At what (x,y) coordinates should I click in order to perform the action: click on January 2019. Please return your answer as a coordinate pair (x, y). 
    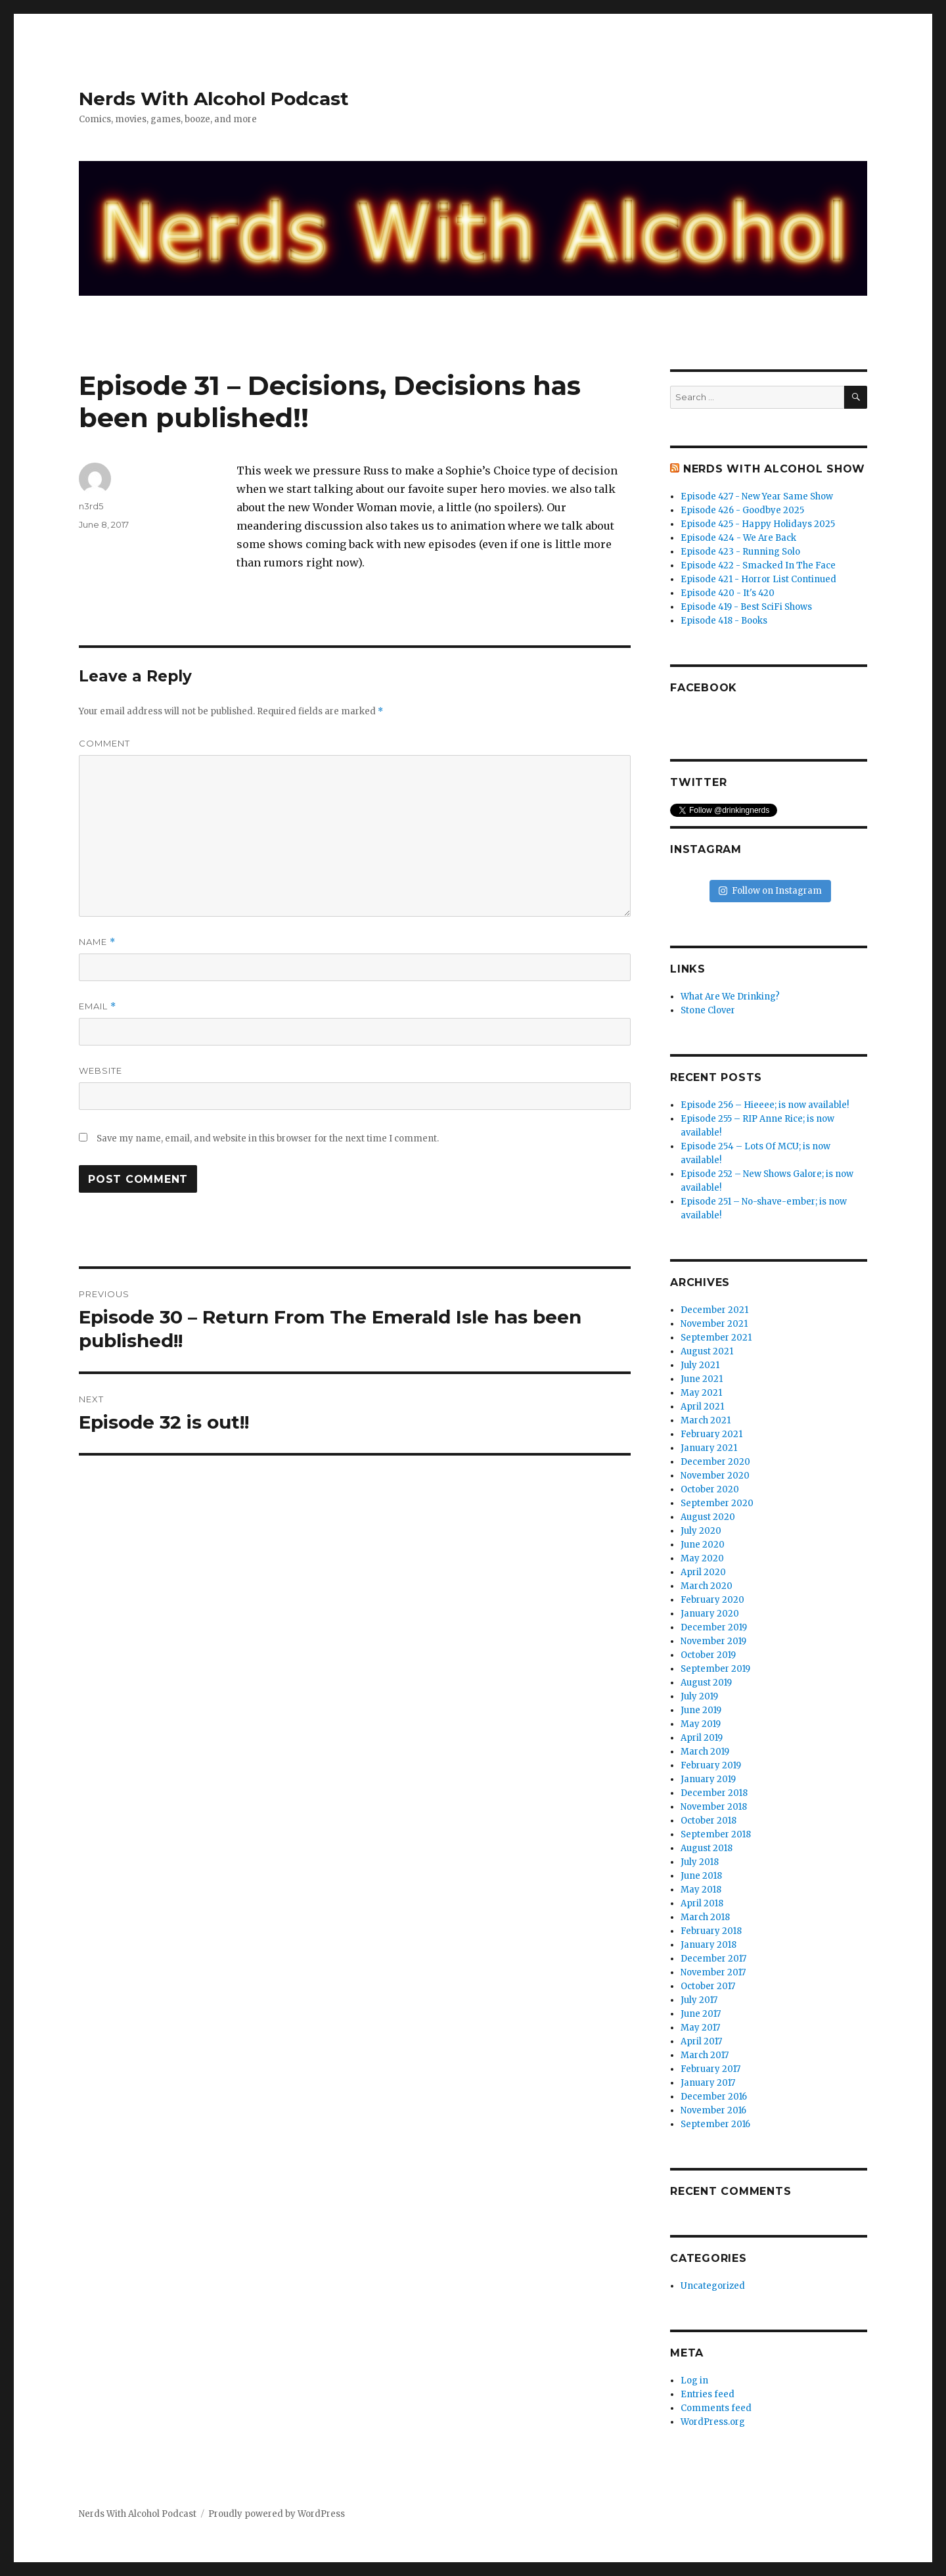
    Looking at the image, I should click on (708, 1779).